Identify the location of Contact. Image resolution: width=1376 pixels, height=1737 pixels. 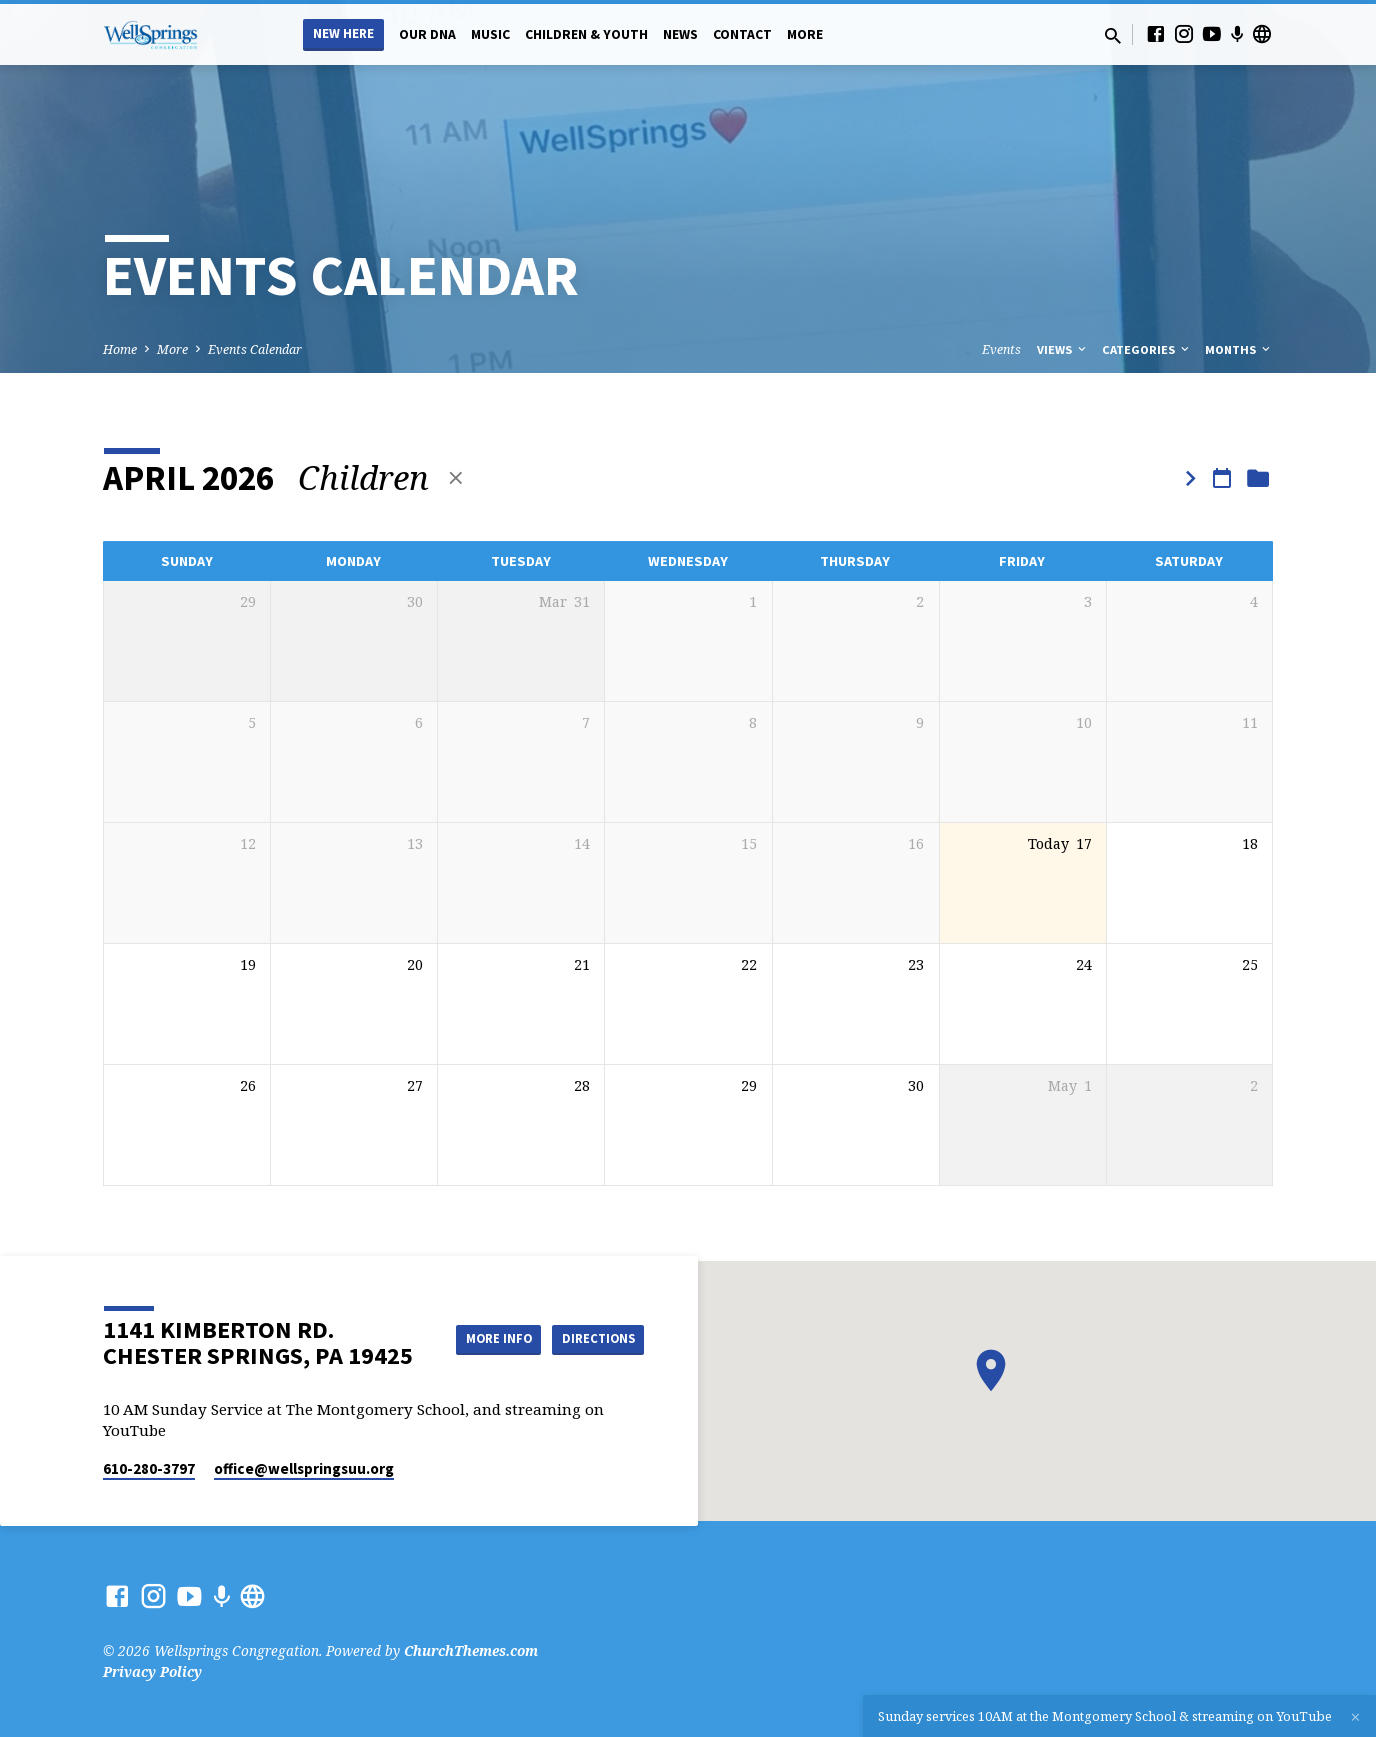
(742, 34).